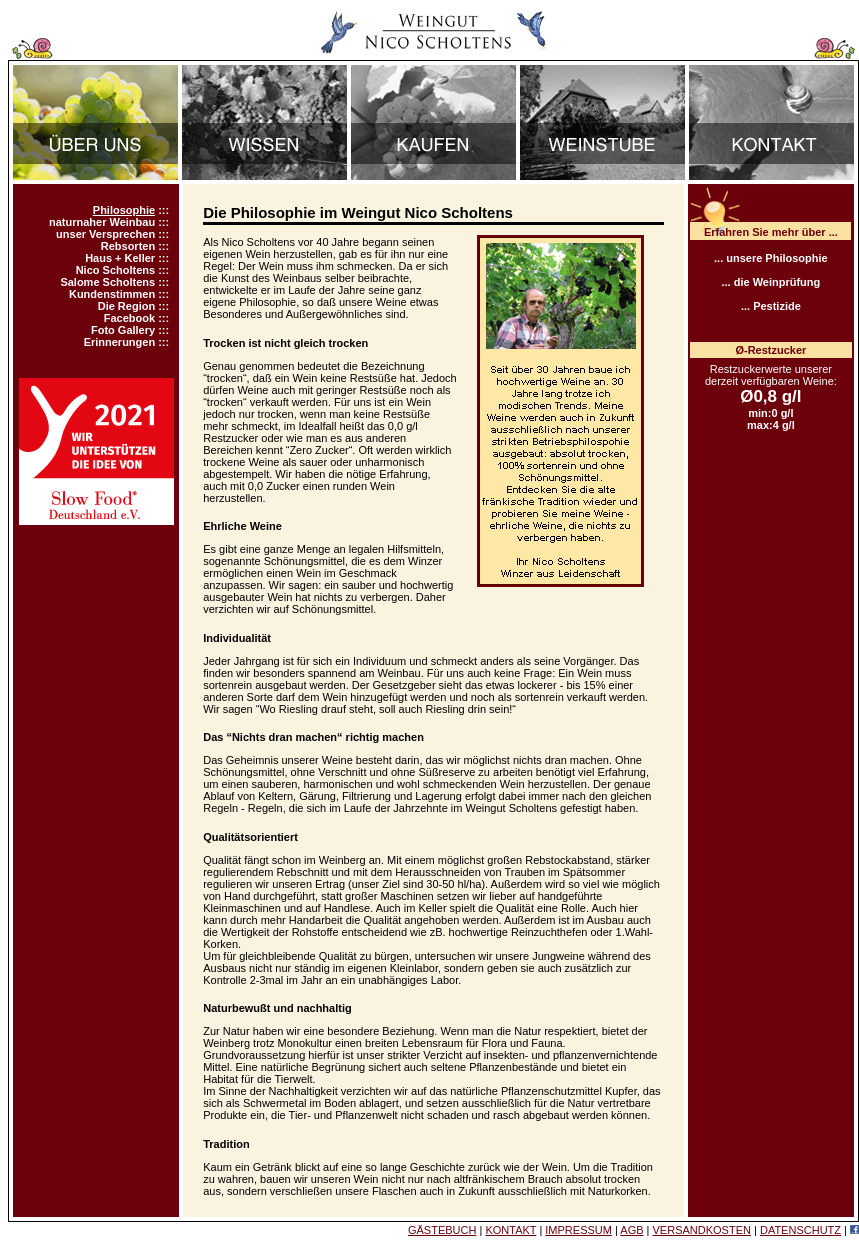 This screenshot has width=859, height=1246. What do you see at coordinates (800, 1230) in the screenshot?
I see `DATENSCHUTZ` at bounding box center [800, 1230].